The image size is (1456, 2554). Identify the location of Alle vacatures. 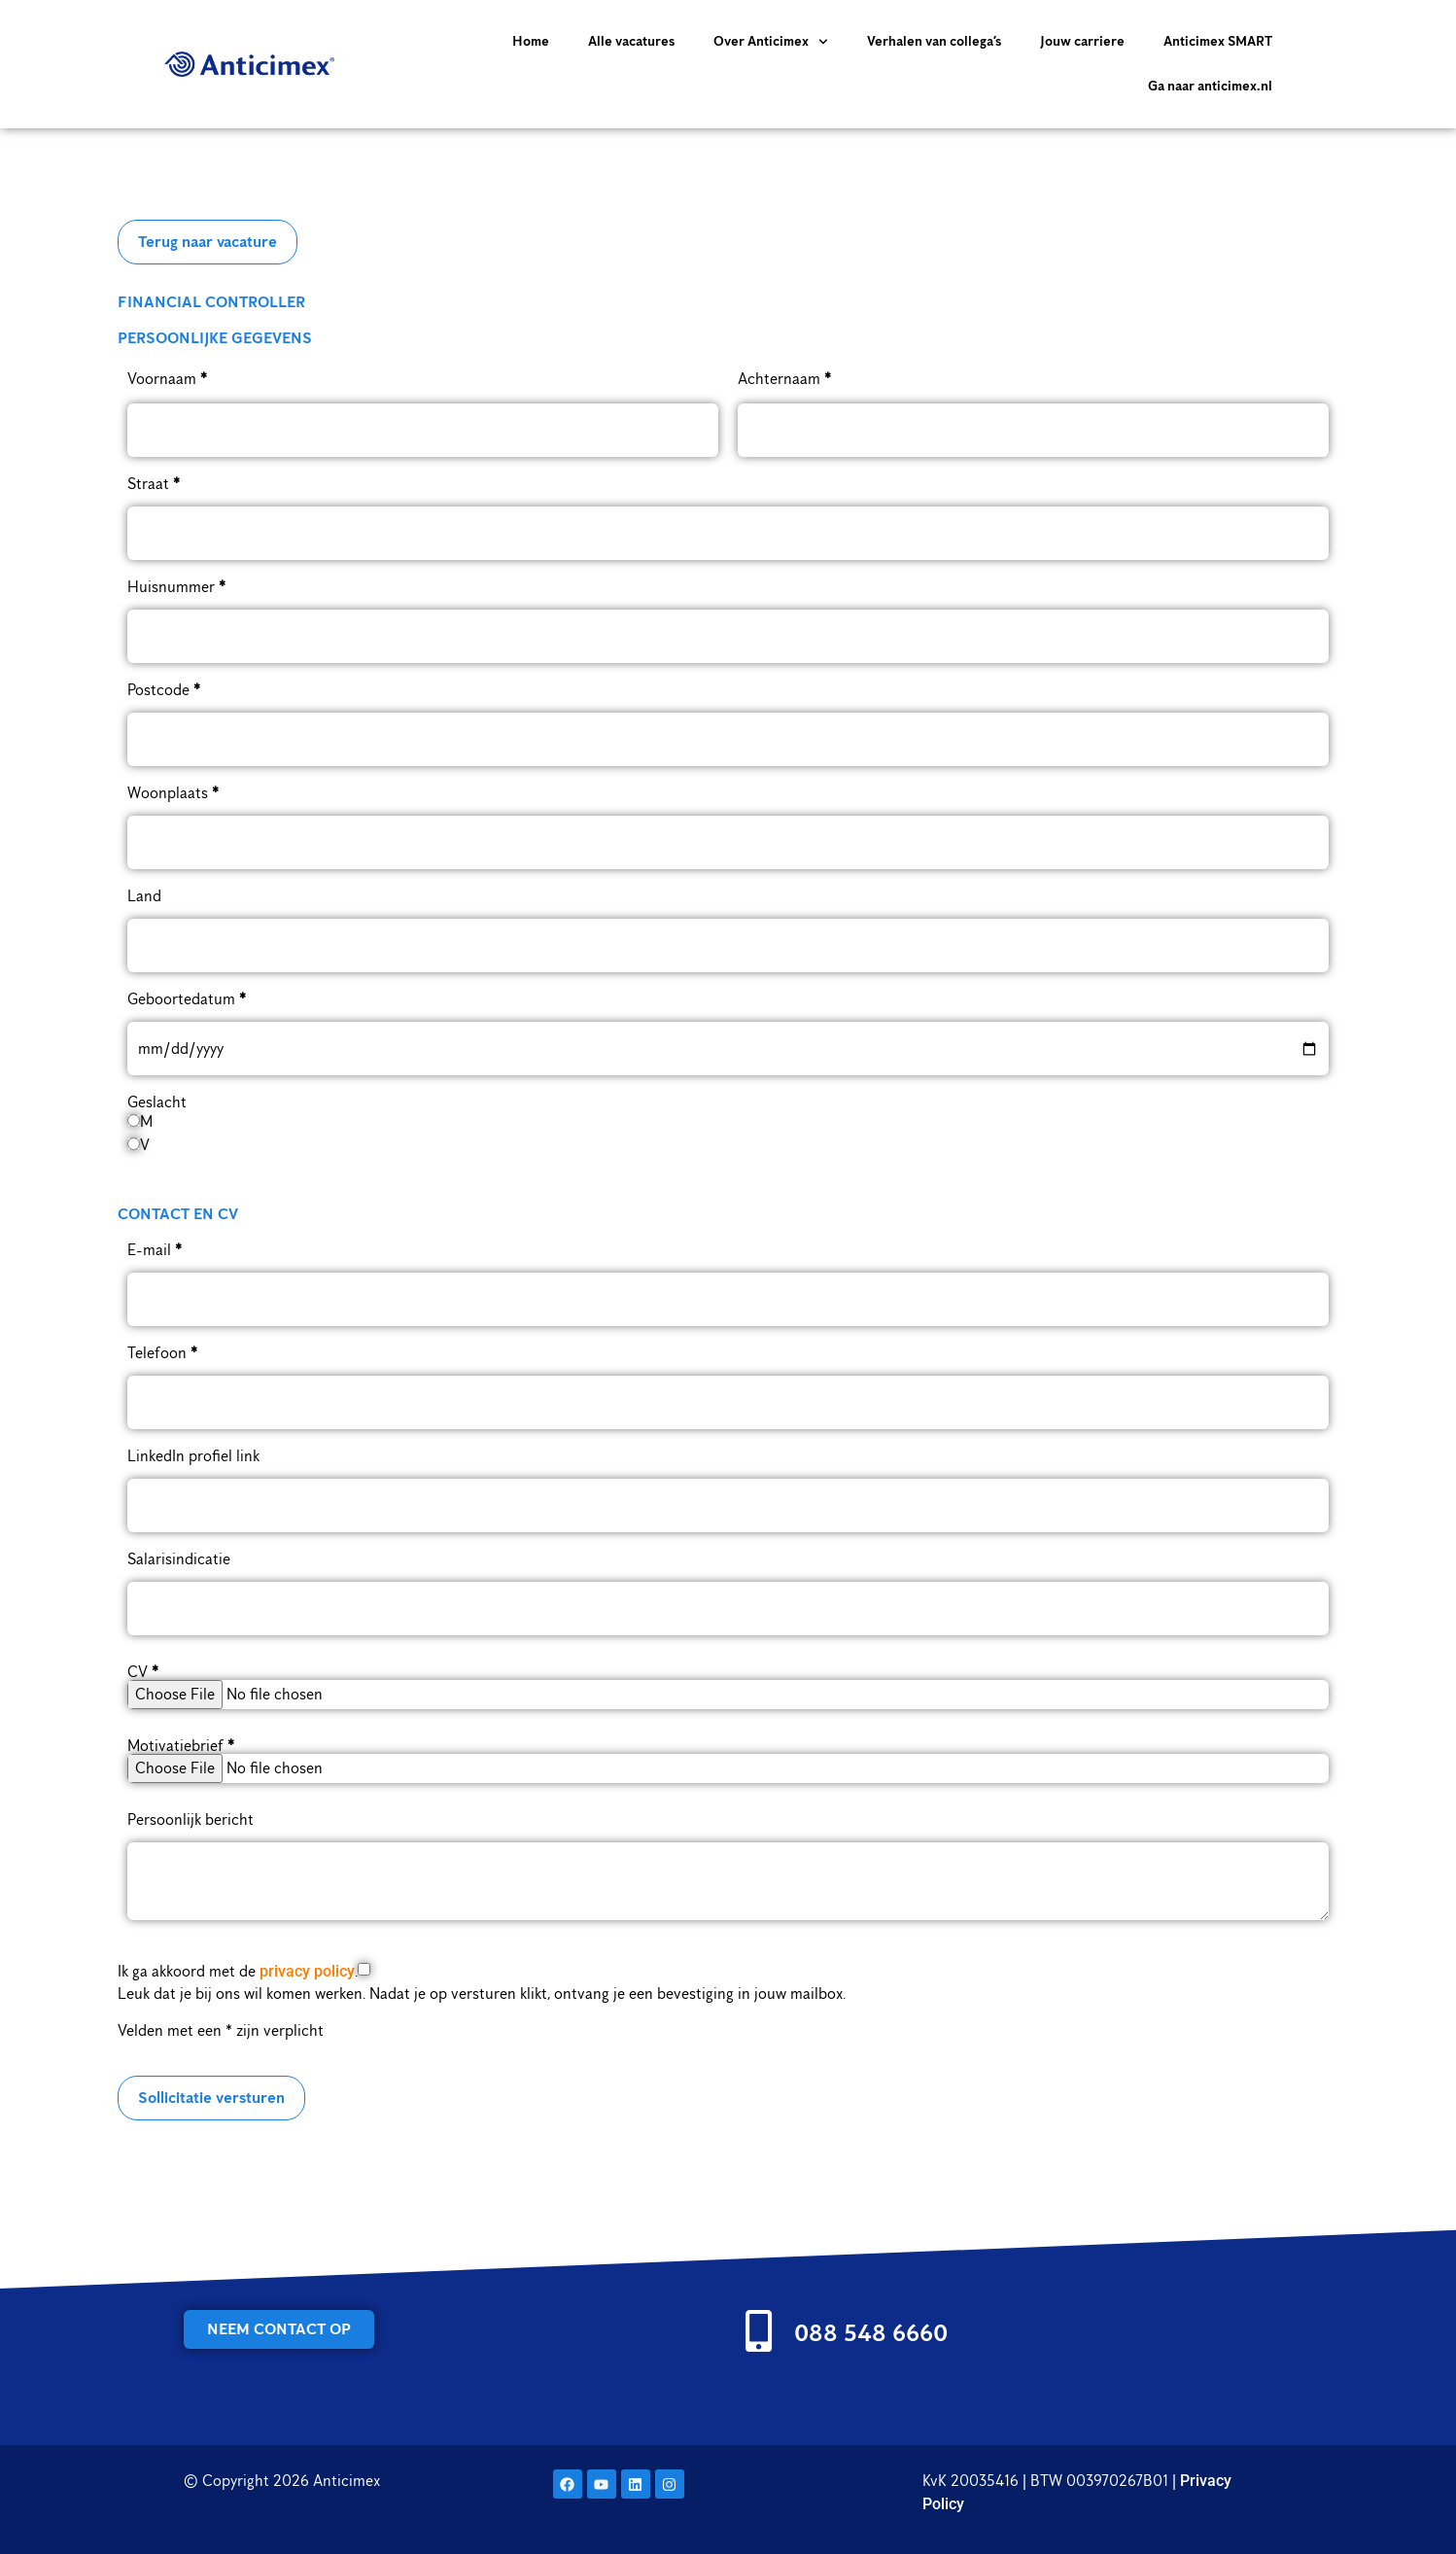
(631, 41).